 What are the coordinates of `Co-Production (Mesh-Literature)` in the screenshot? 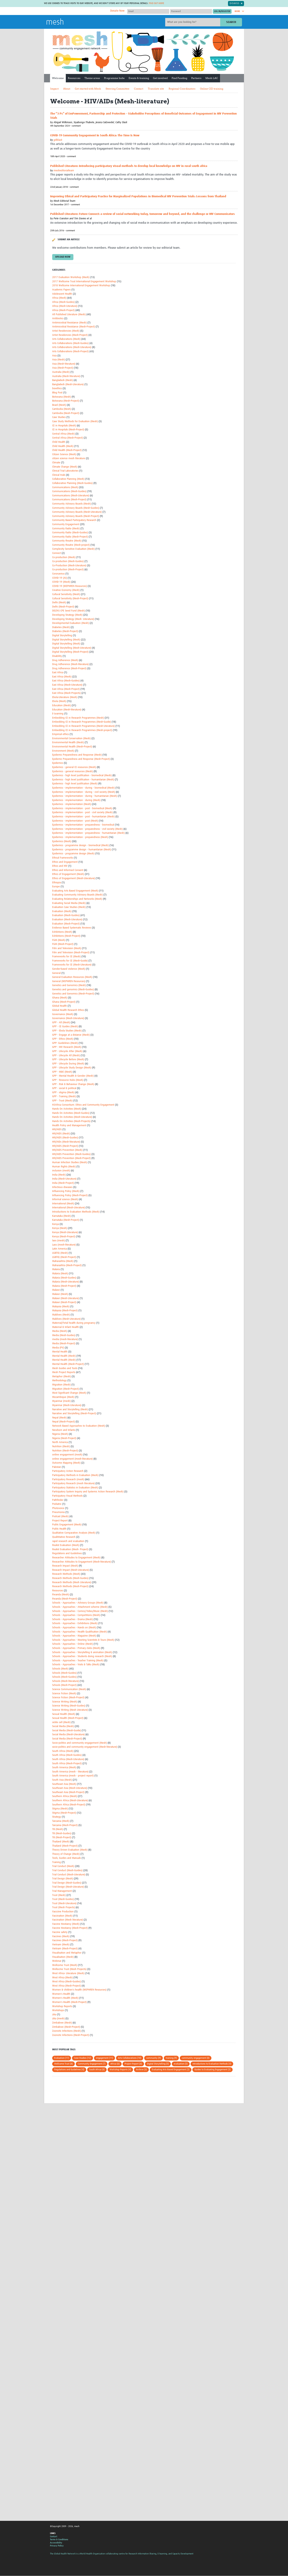 It's located at (69, 565).